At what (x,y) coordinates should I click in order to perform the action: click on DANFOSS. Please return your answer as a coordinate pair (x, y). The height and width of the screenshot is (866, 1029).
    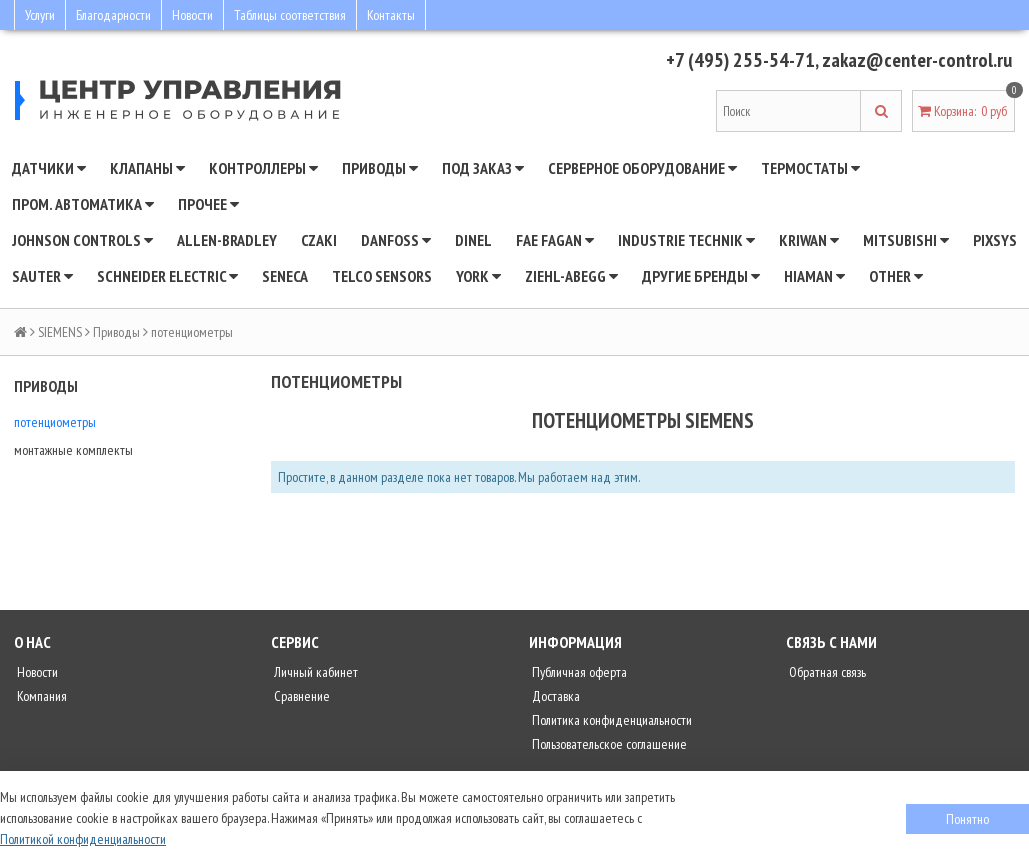
    Looking at the image, I should click on (396, 240).